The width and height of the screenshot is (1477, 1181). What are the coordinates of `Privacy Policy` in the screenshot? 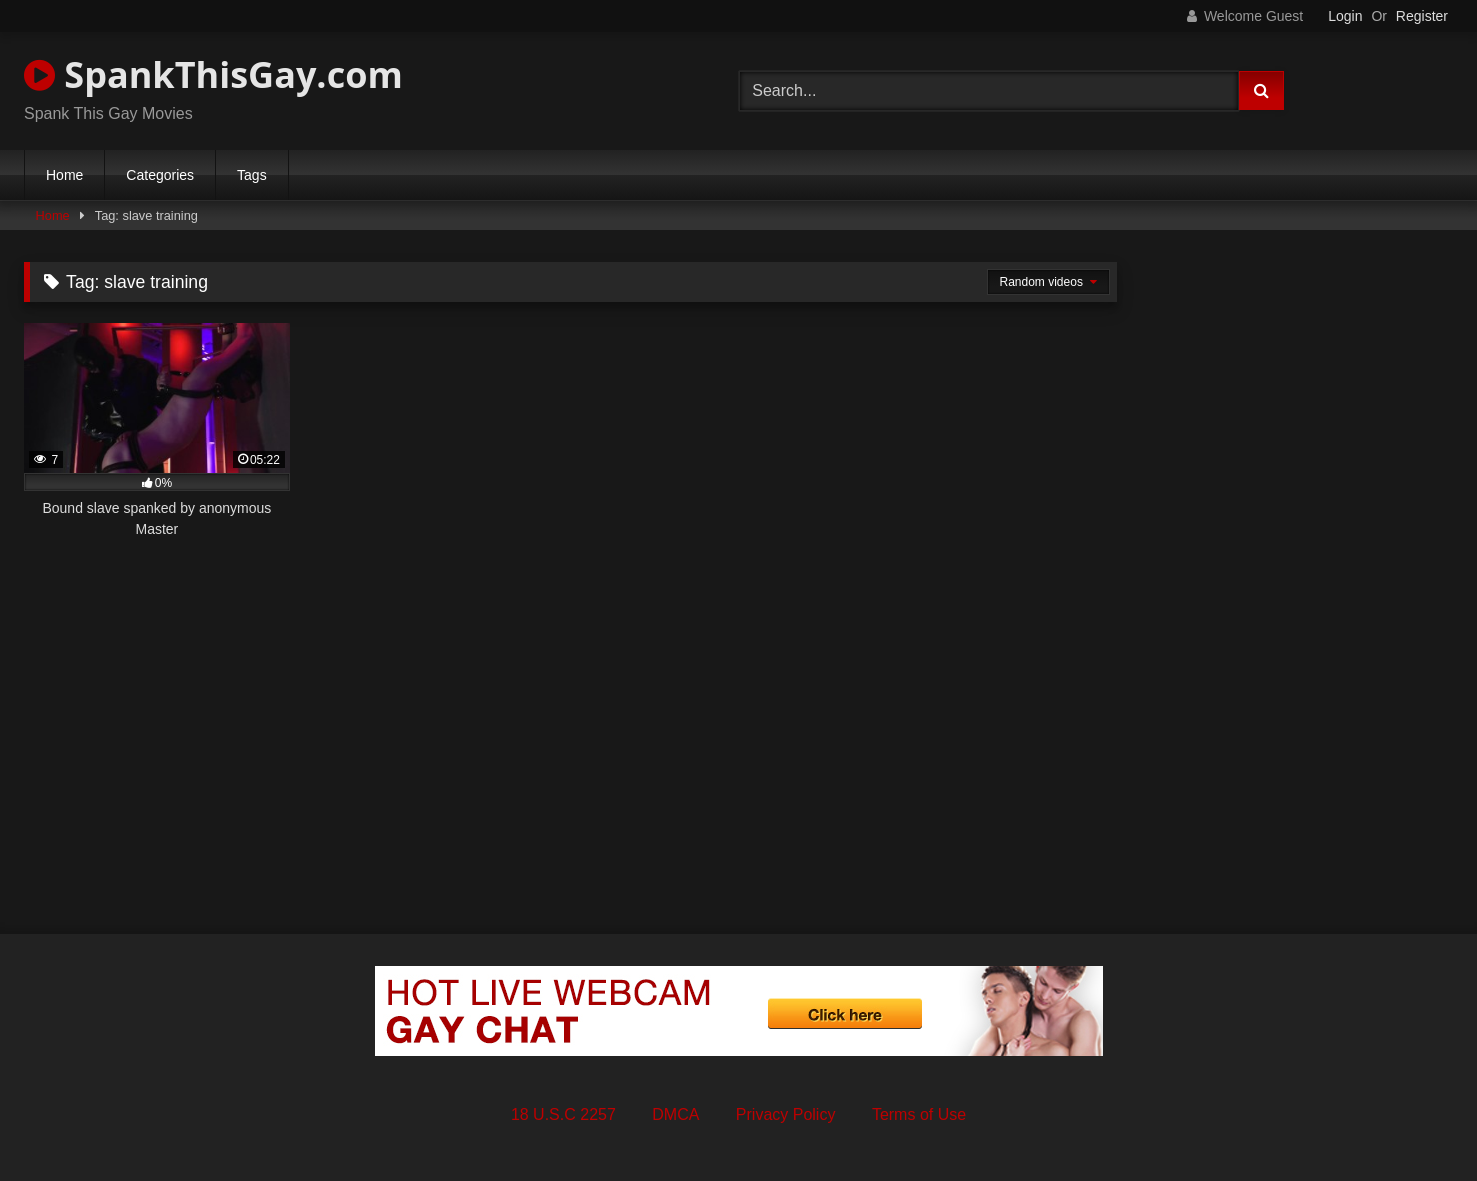 It's located at (786, 1114).